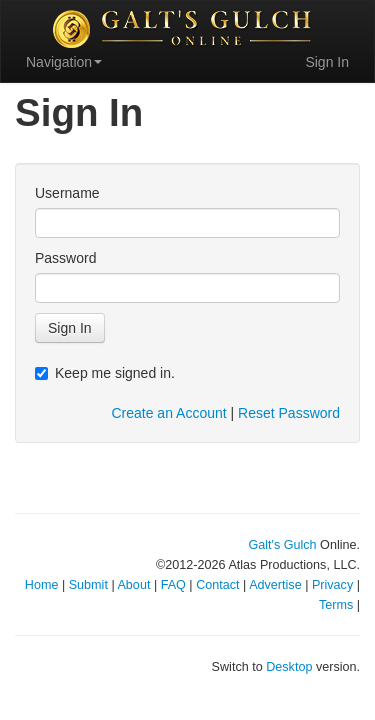 Image resolution: width=375 pixels, height=720 pixels. What do you see at coordinates (133, 585) in the screenshot?
I see `About` at bounding box center [133, 585].